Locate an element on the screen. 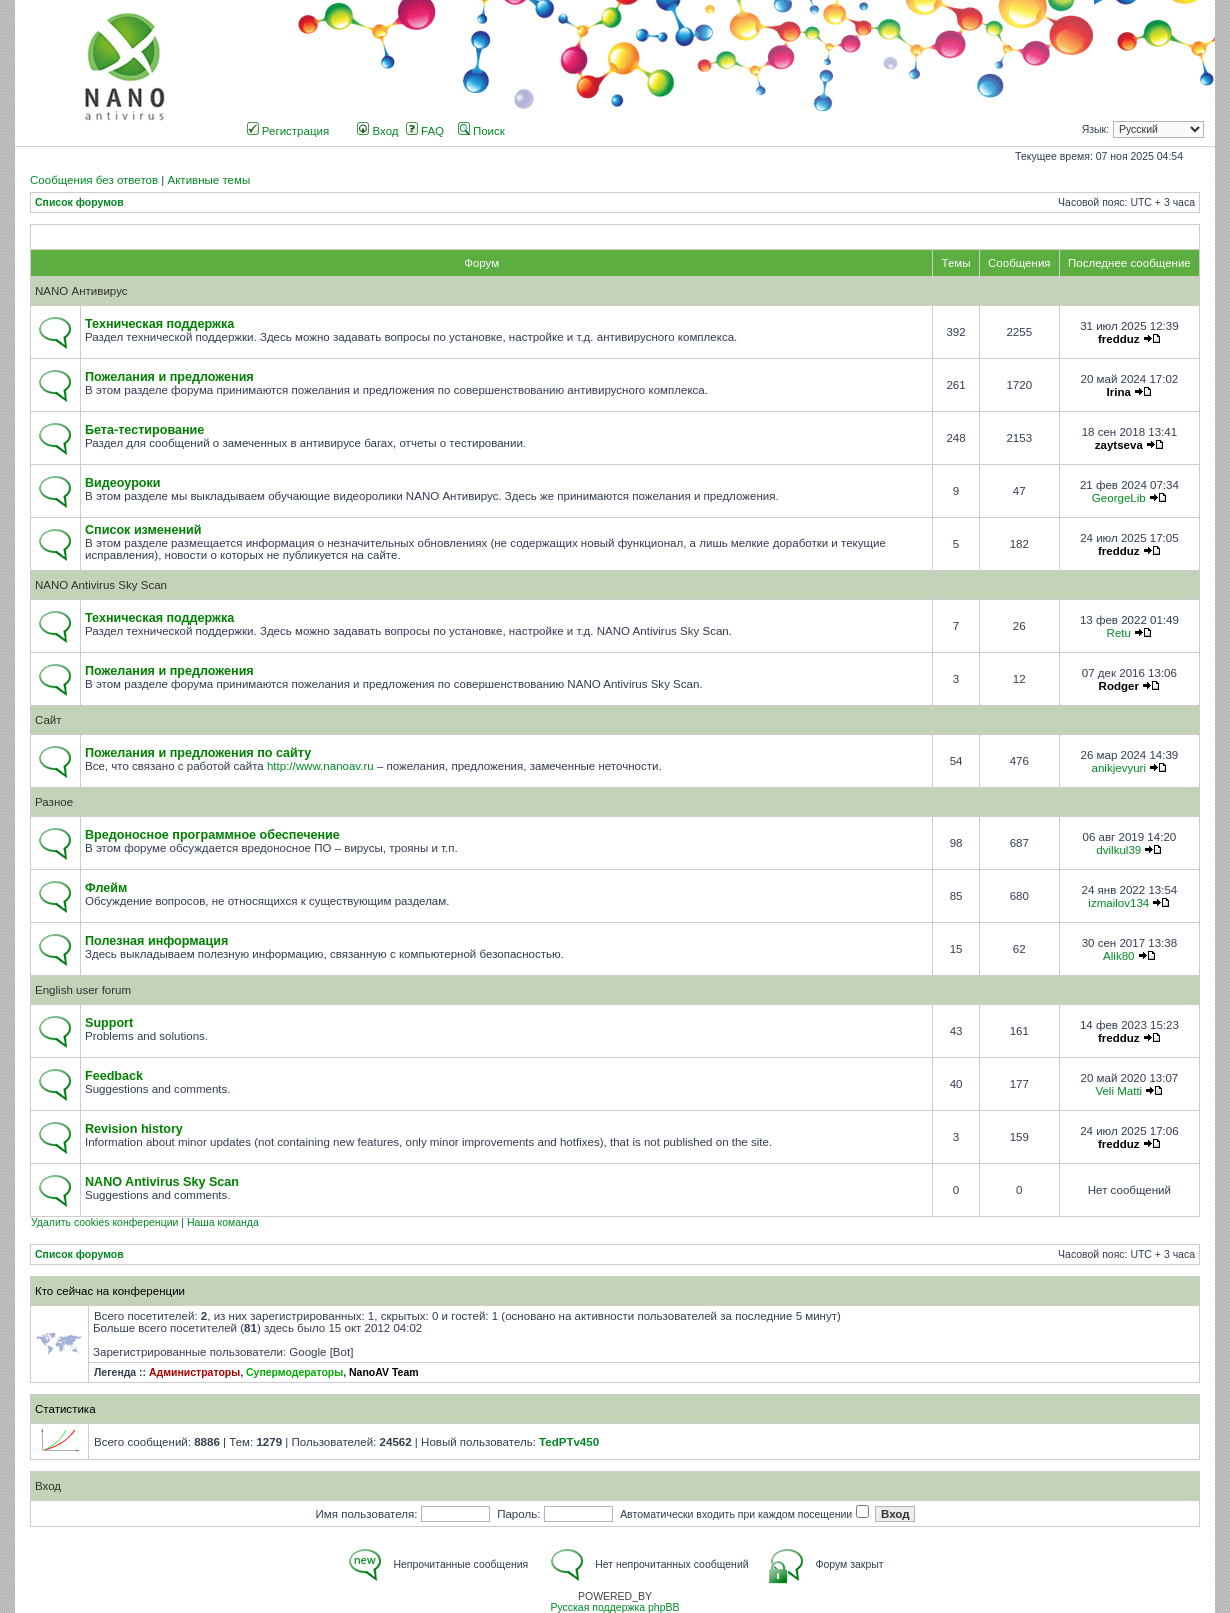 The image size is (1230, 1613). izmailov134 is located at coordinates (1118, 903).